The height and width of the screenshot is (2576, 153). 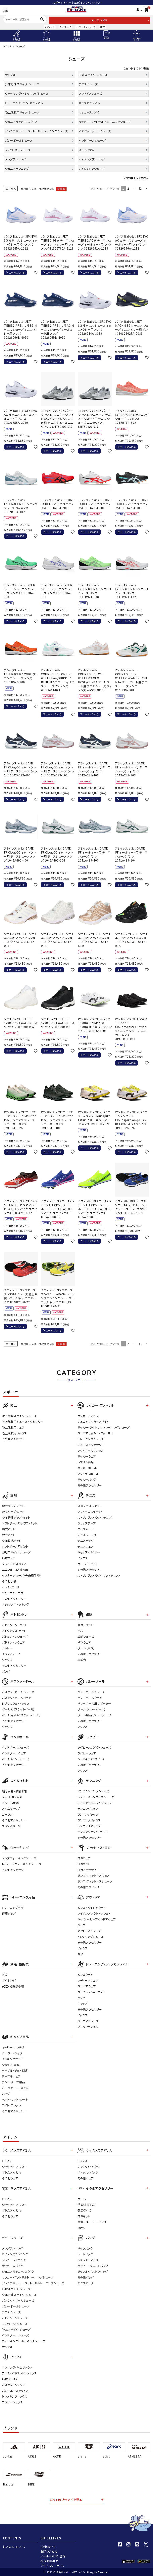 What do you see at coordinates (88, 2021) in the screenshot?
I see `ジュニアシューズ` at bounding box center [88, 2021].